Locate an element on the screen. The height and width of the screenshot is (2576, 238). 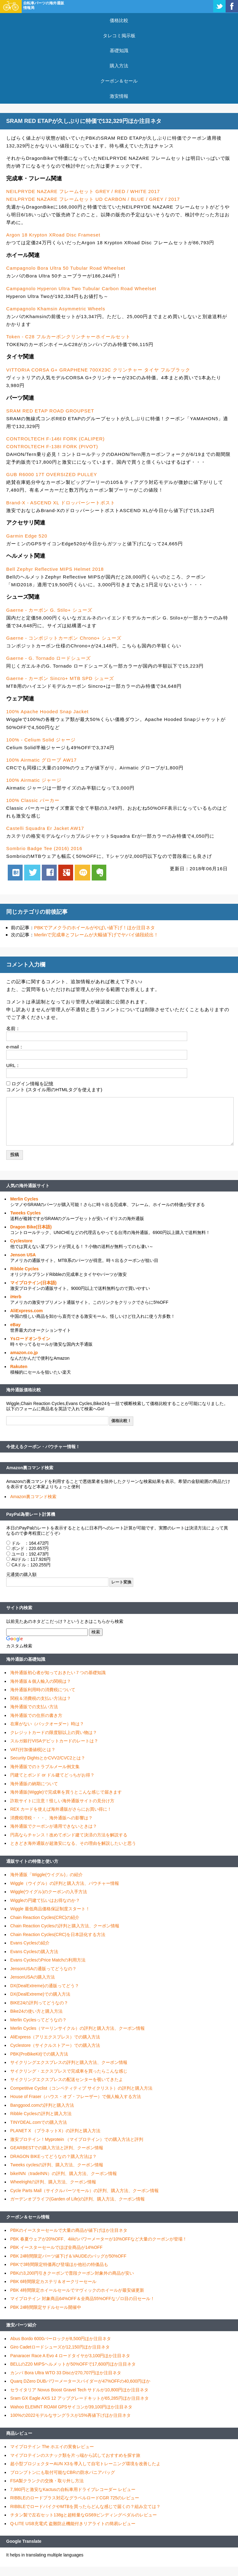
RIBBLEのロードプラス対応なグラベルロードCGR 725のレビュー is located at coordinates (74, 2497).